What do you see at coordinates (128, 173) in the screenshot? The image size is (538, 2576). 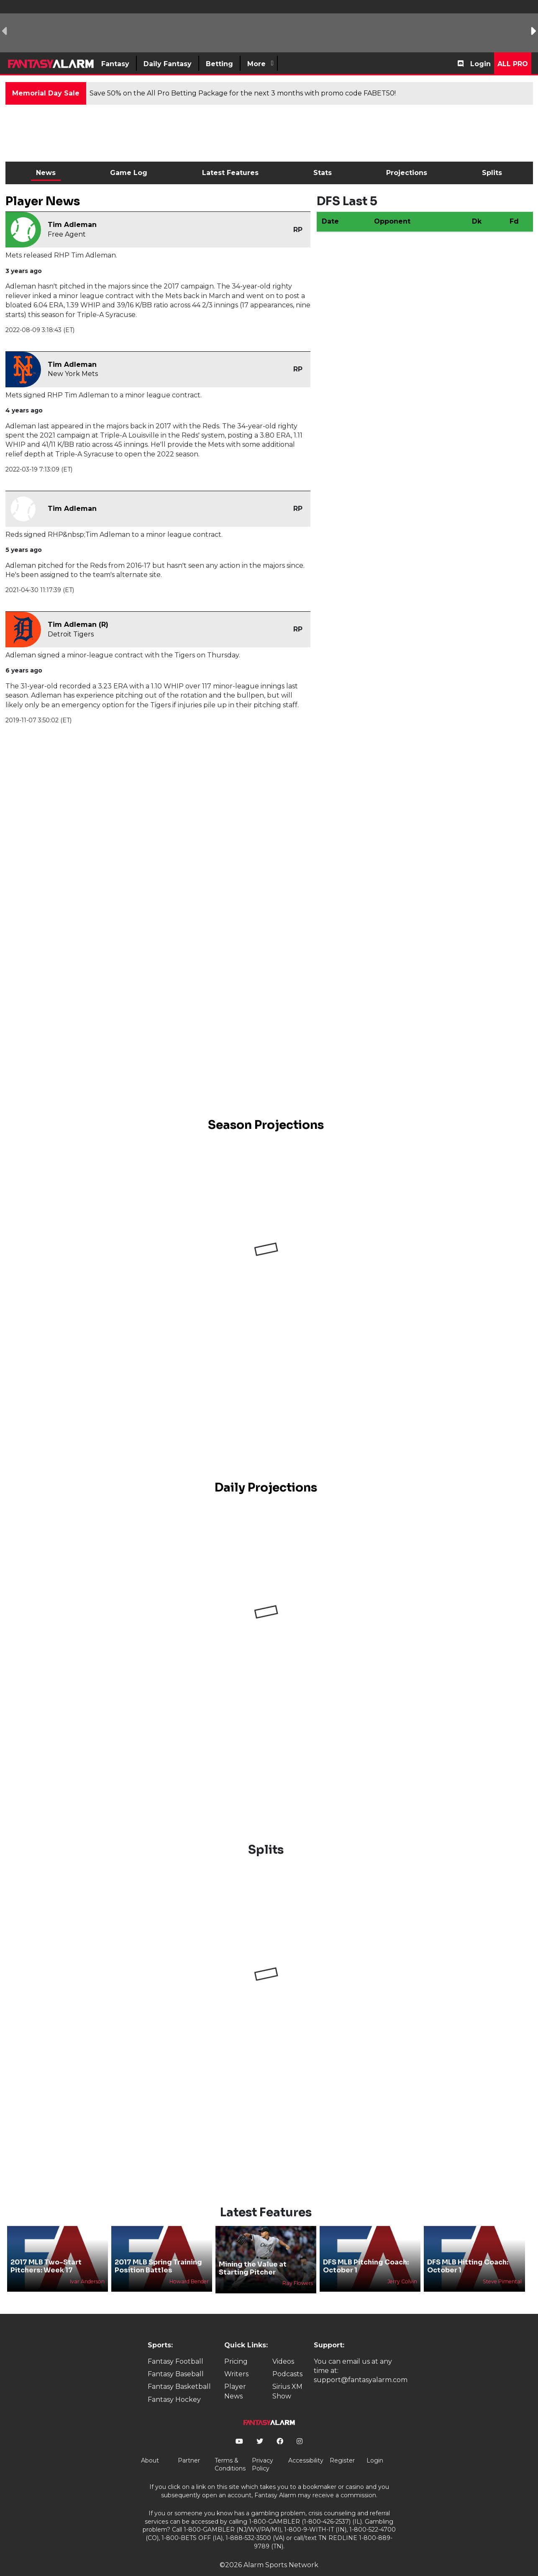 I see `Game Log` at bounding box center [128, 173].